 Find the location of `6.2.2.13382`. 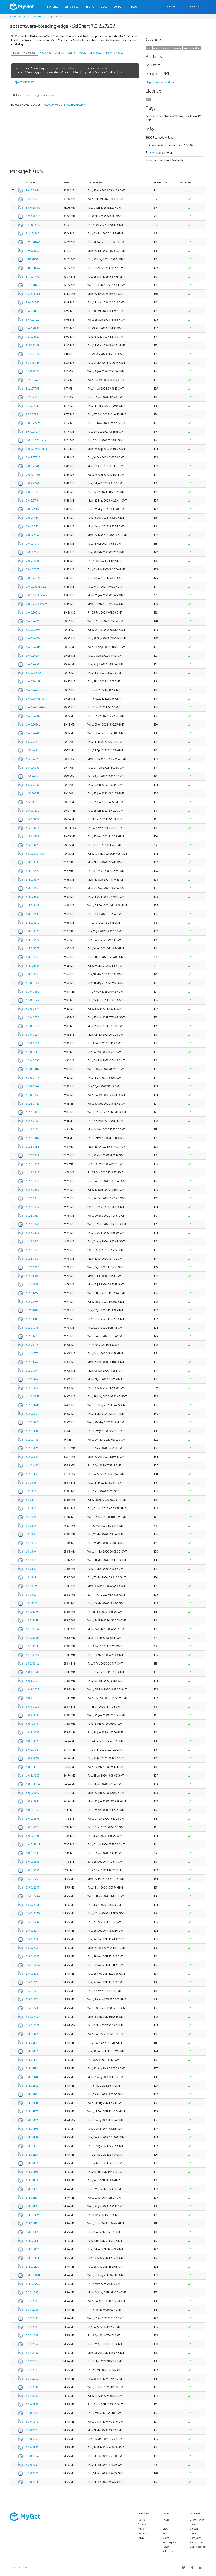

6.2.2.13382 is located at coordinates (32, 1146).